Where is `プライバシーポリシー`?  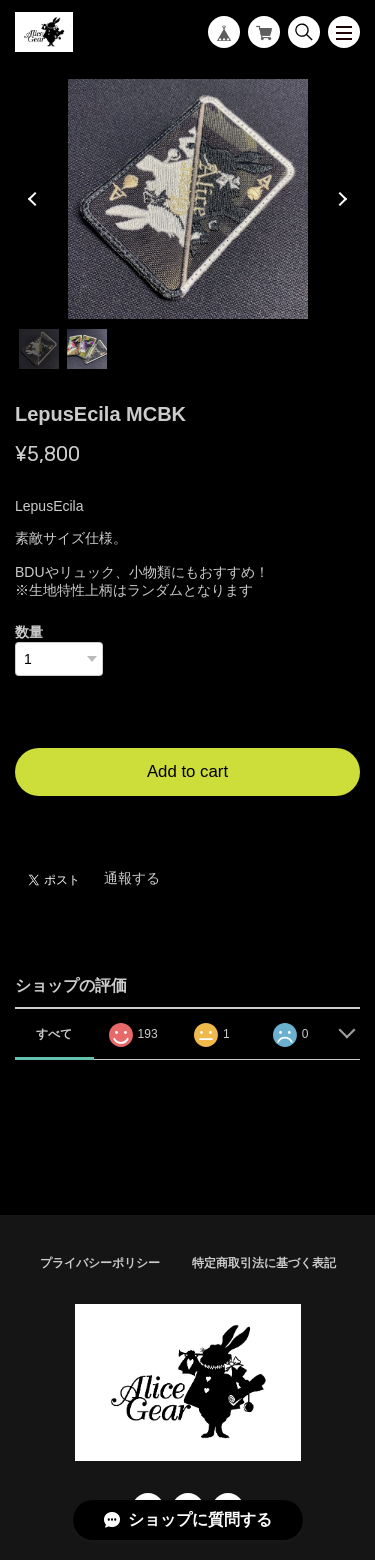
プライバシーポリシー is located at coordinates (100, 1263).